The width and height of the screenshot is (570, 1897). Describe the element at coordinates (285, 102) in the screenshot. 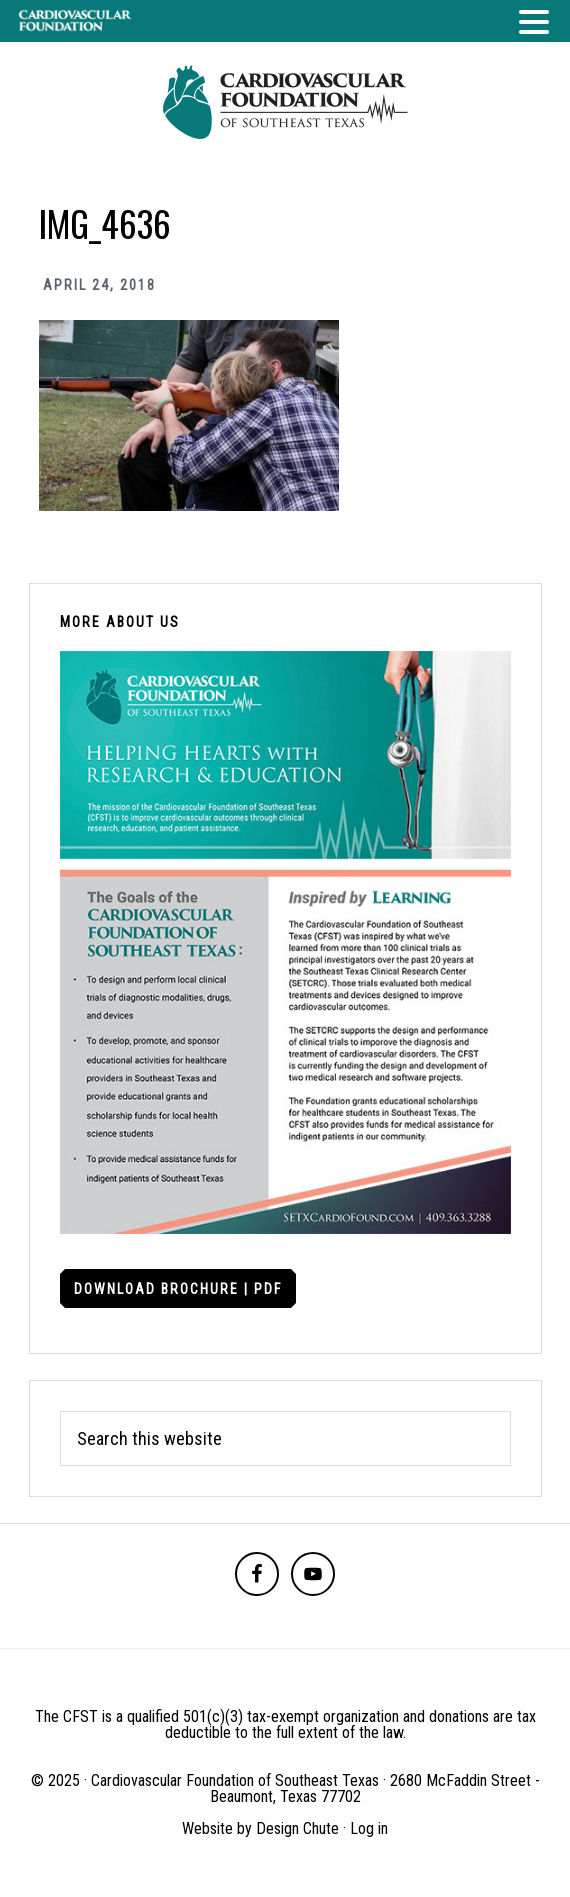

I see `Cardiovascular Foundation of Southeast Texas` at that location.